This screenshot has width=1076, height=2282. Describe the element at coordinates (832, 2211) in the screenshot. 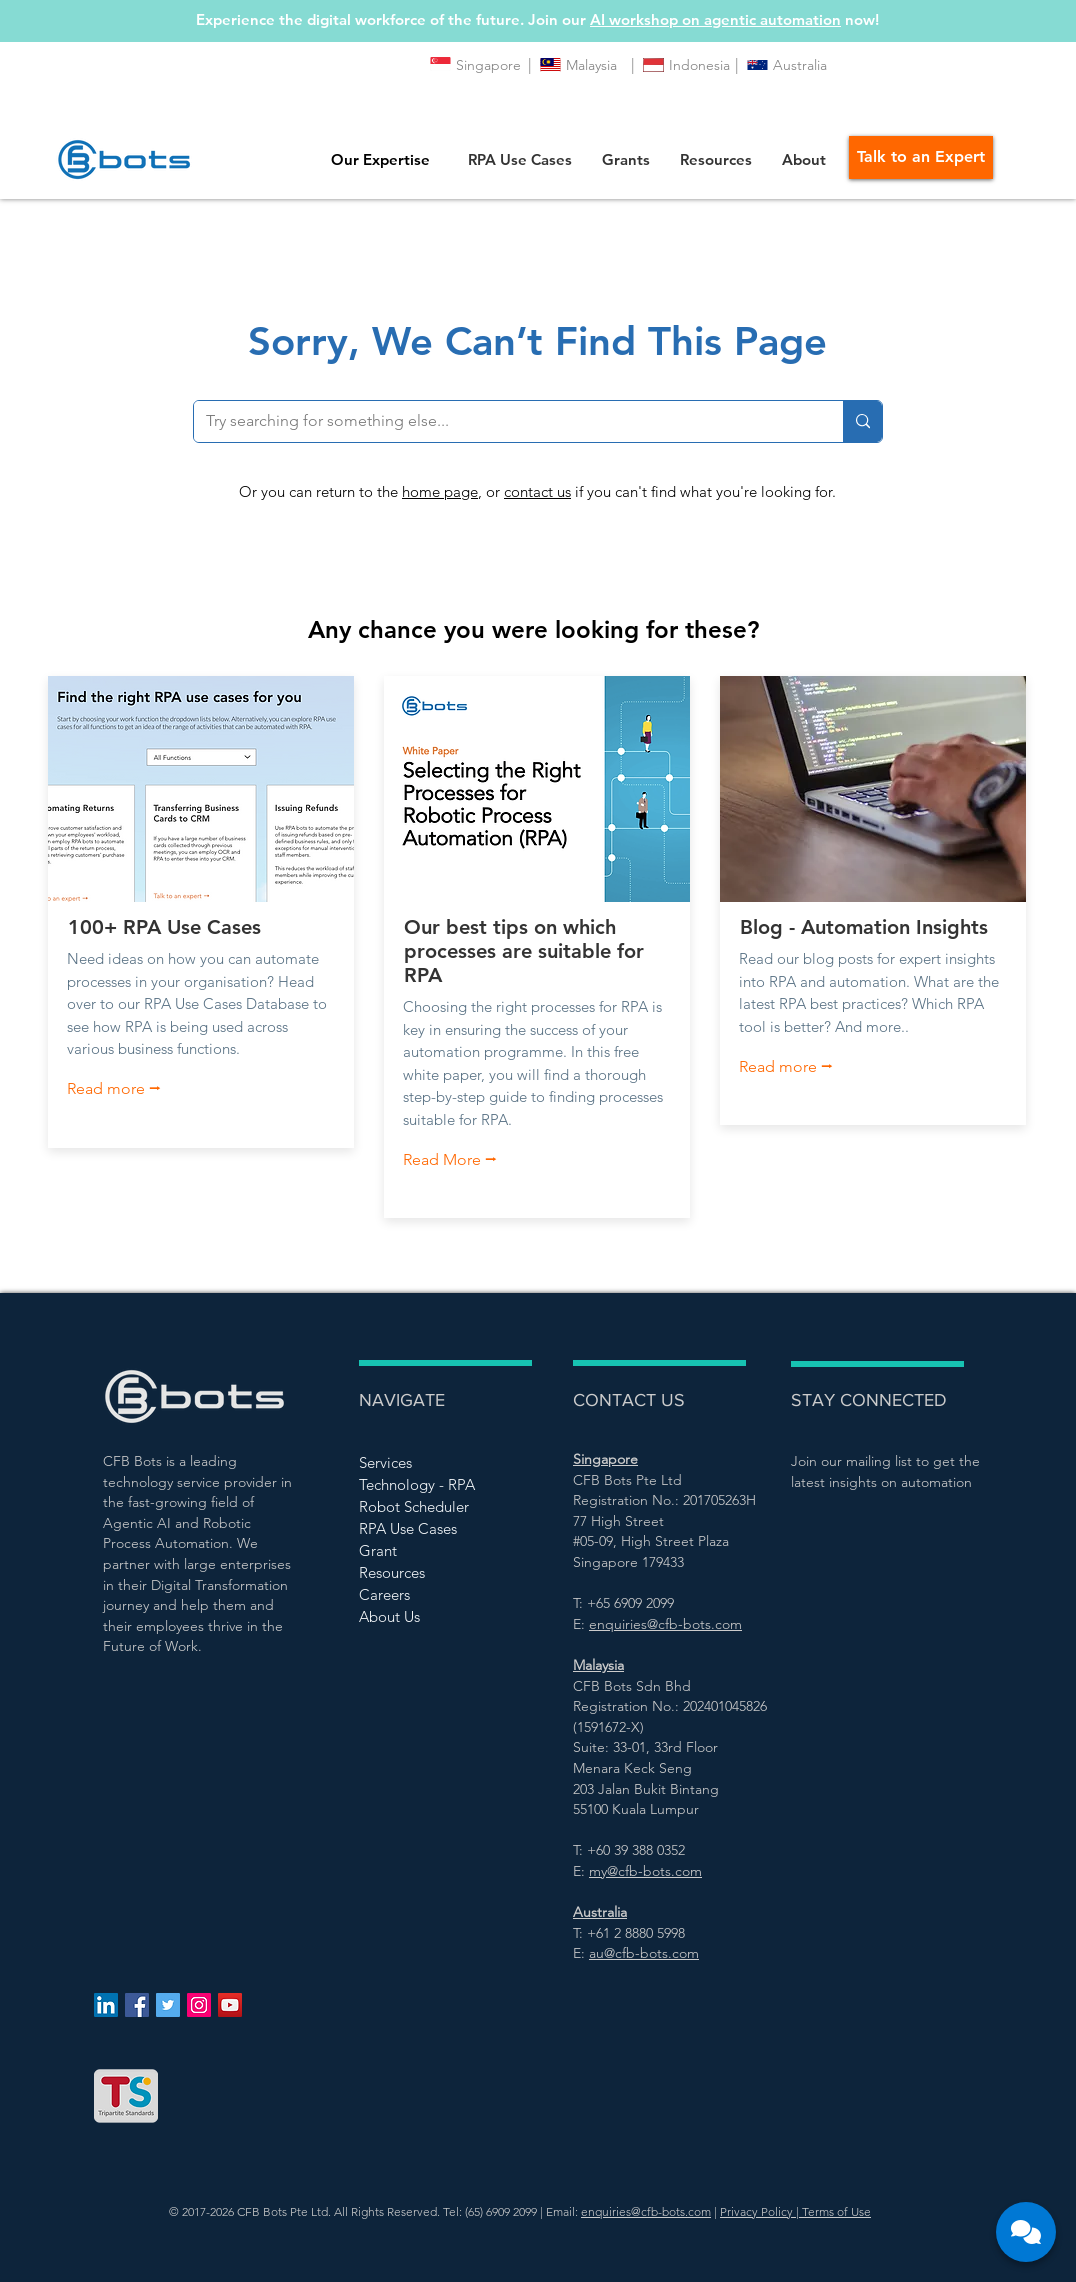

I see `| Terms of Use` at that location.